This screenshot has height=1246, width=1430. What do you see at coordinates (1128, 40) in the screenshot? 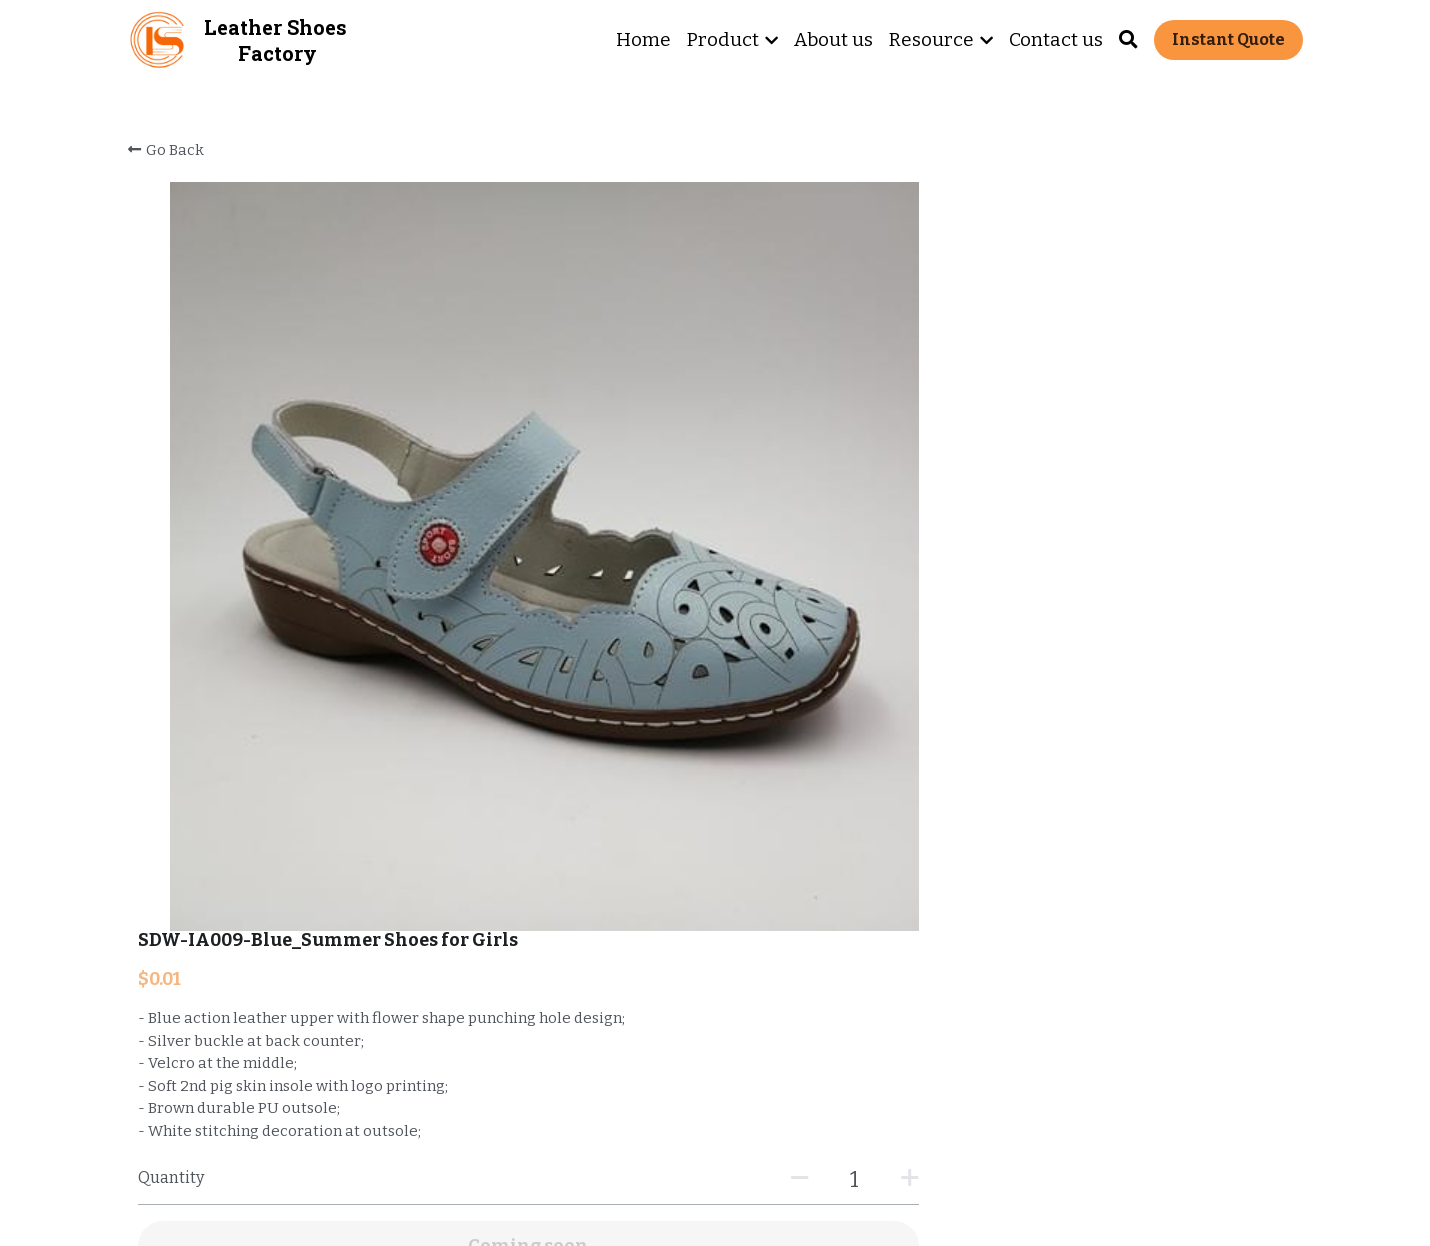
I see `[Search]` at bounding box center [1128, 40].